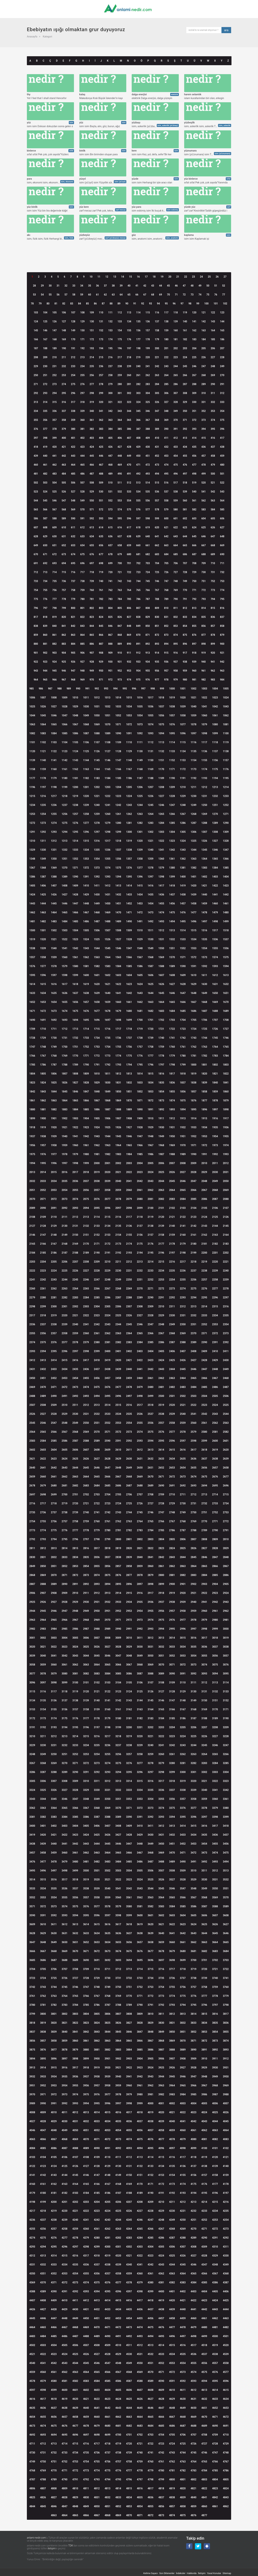  Describe the element at coordinates (107, 2103) in the screenshot. I see `3996` at that location.